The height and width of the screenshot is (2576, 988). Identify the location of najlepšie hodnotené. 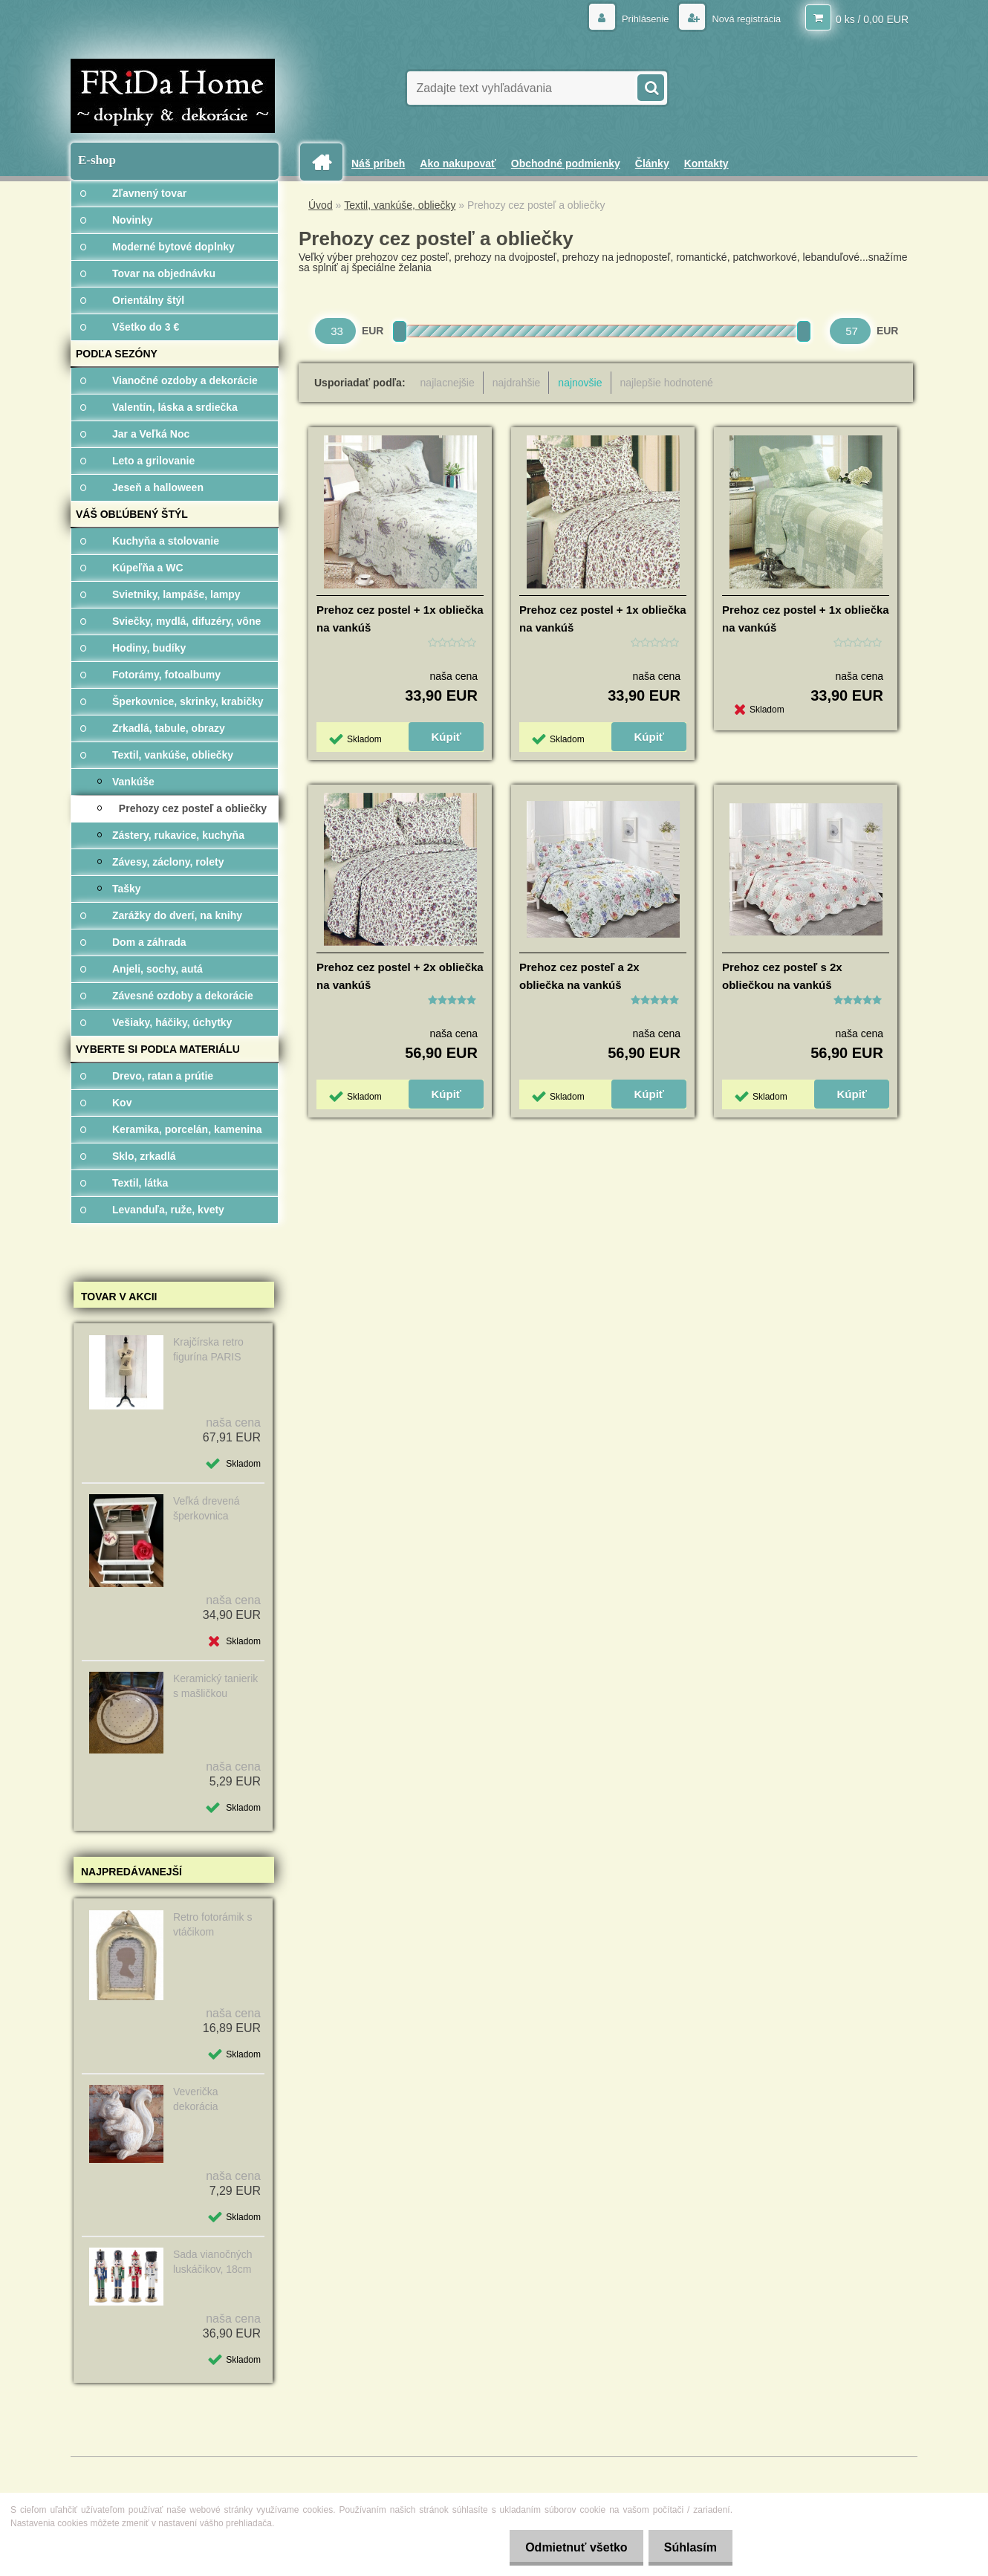
(666, 383).